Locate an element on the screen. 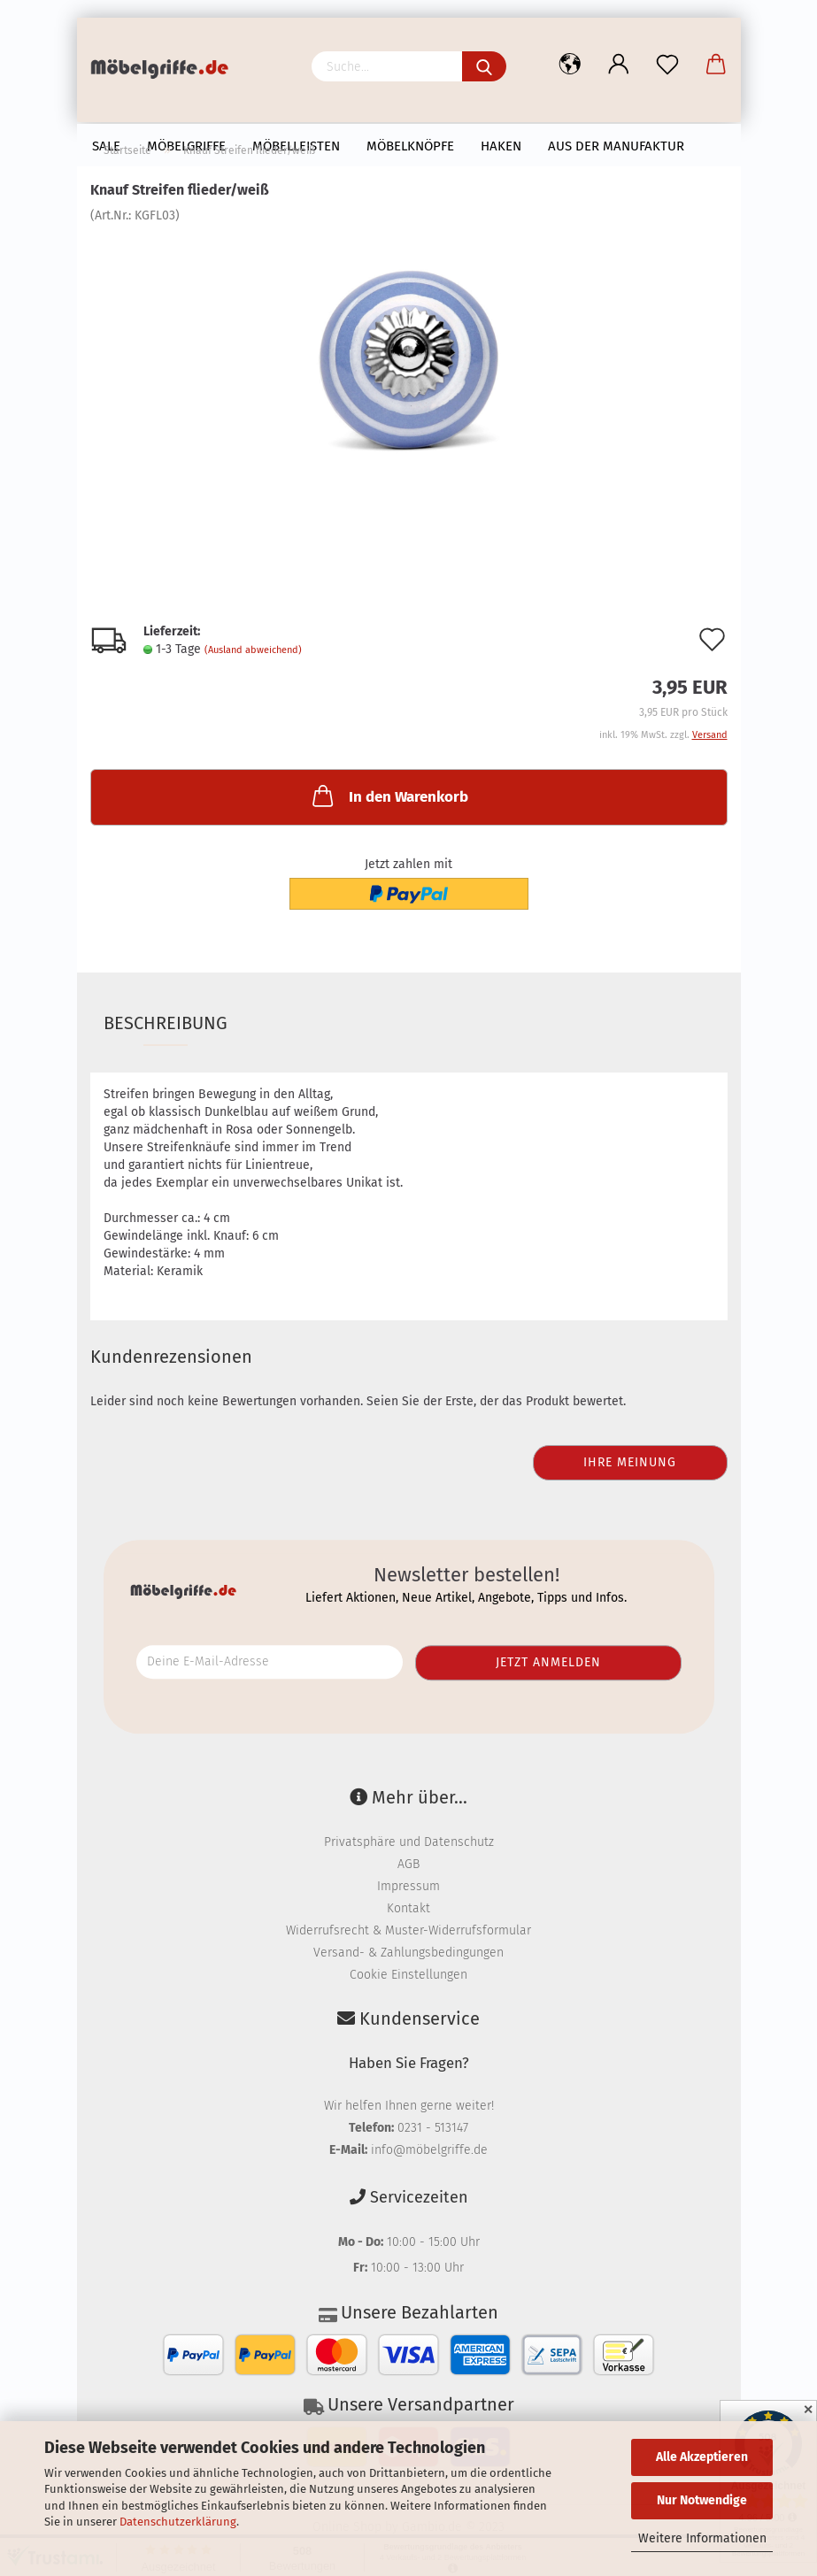 Image resolution: width=817 pixels, height=2576 pixels. Datenschutzerklärung is located at coordinates (177, 2521).